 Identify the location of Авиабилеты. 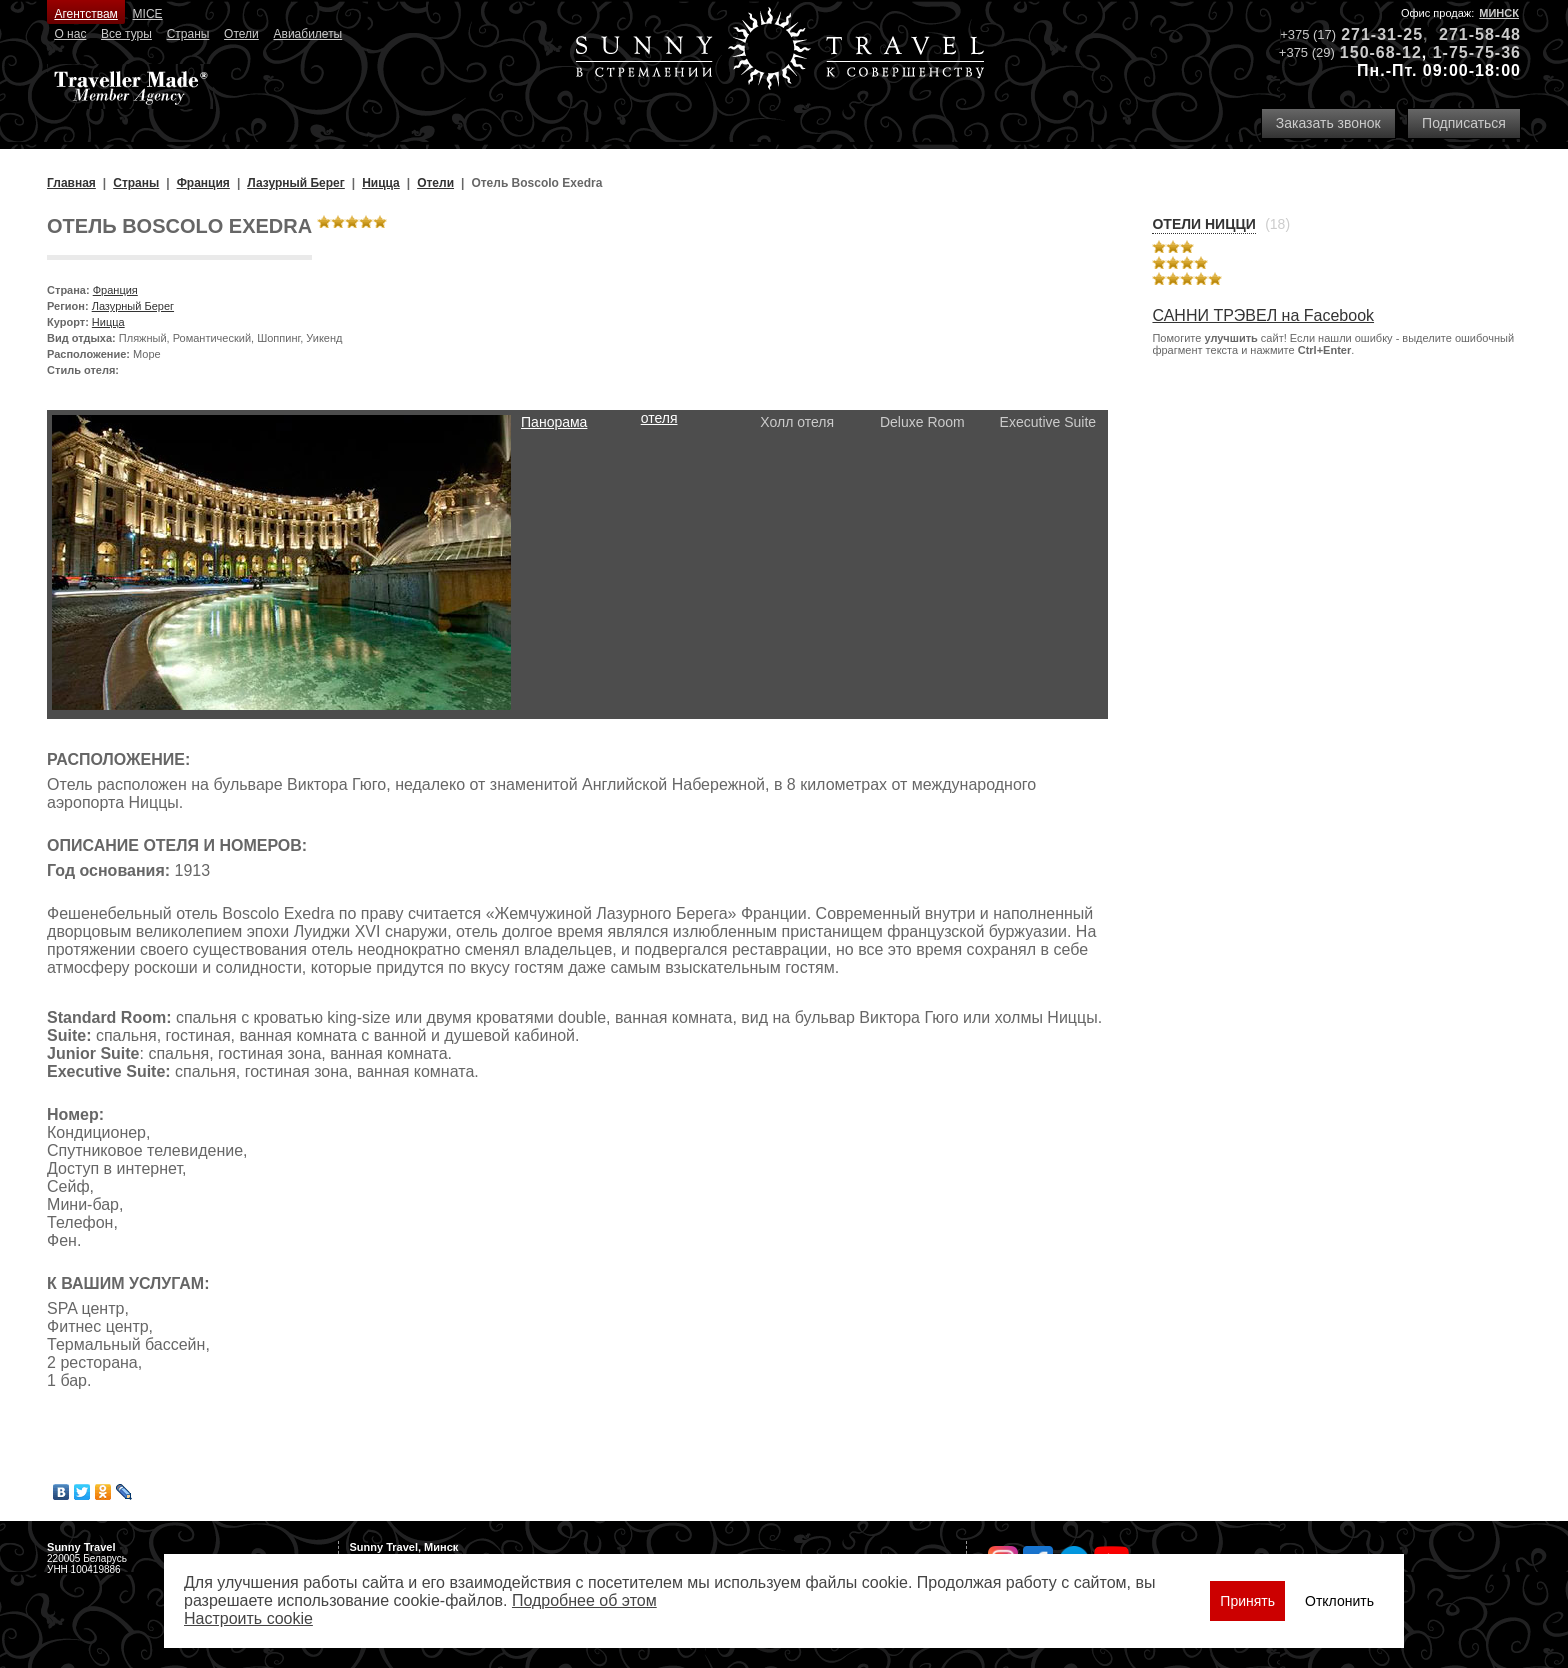
(308, 34).